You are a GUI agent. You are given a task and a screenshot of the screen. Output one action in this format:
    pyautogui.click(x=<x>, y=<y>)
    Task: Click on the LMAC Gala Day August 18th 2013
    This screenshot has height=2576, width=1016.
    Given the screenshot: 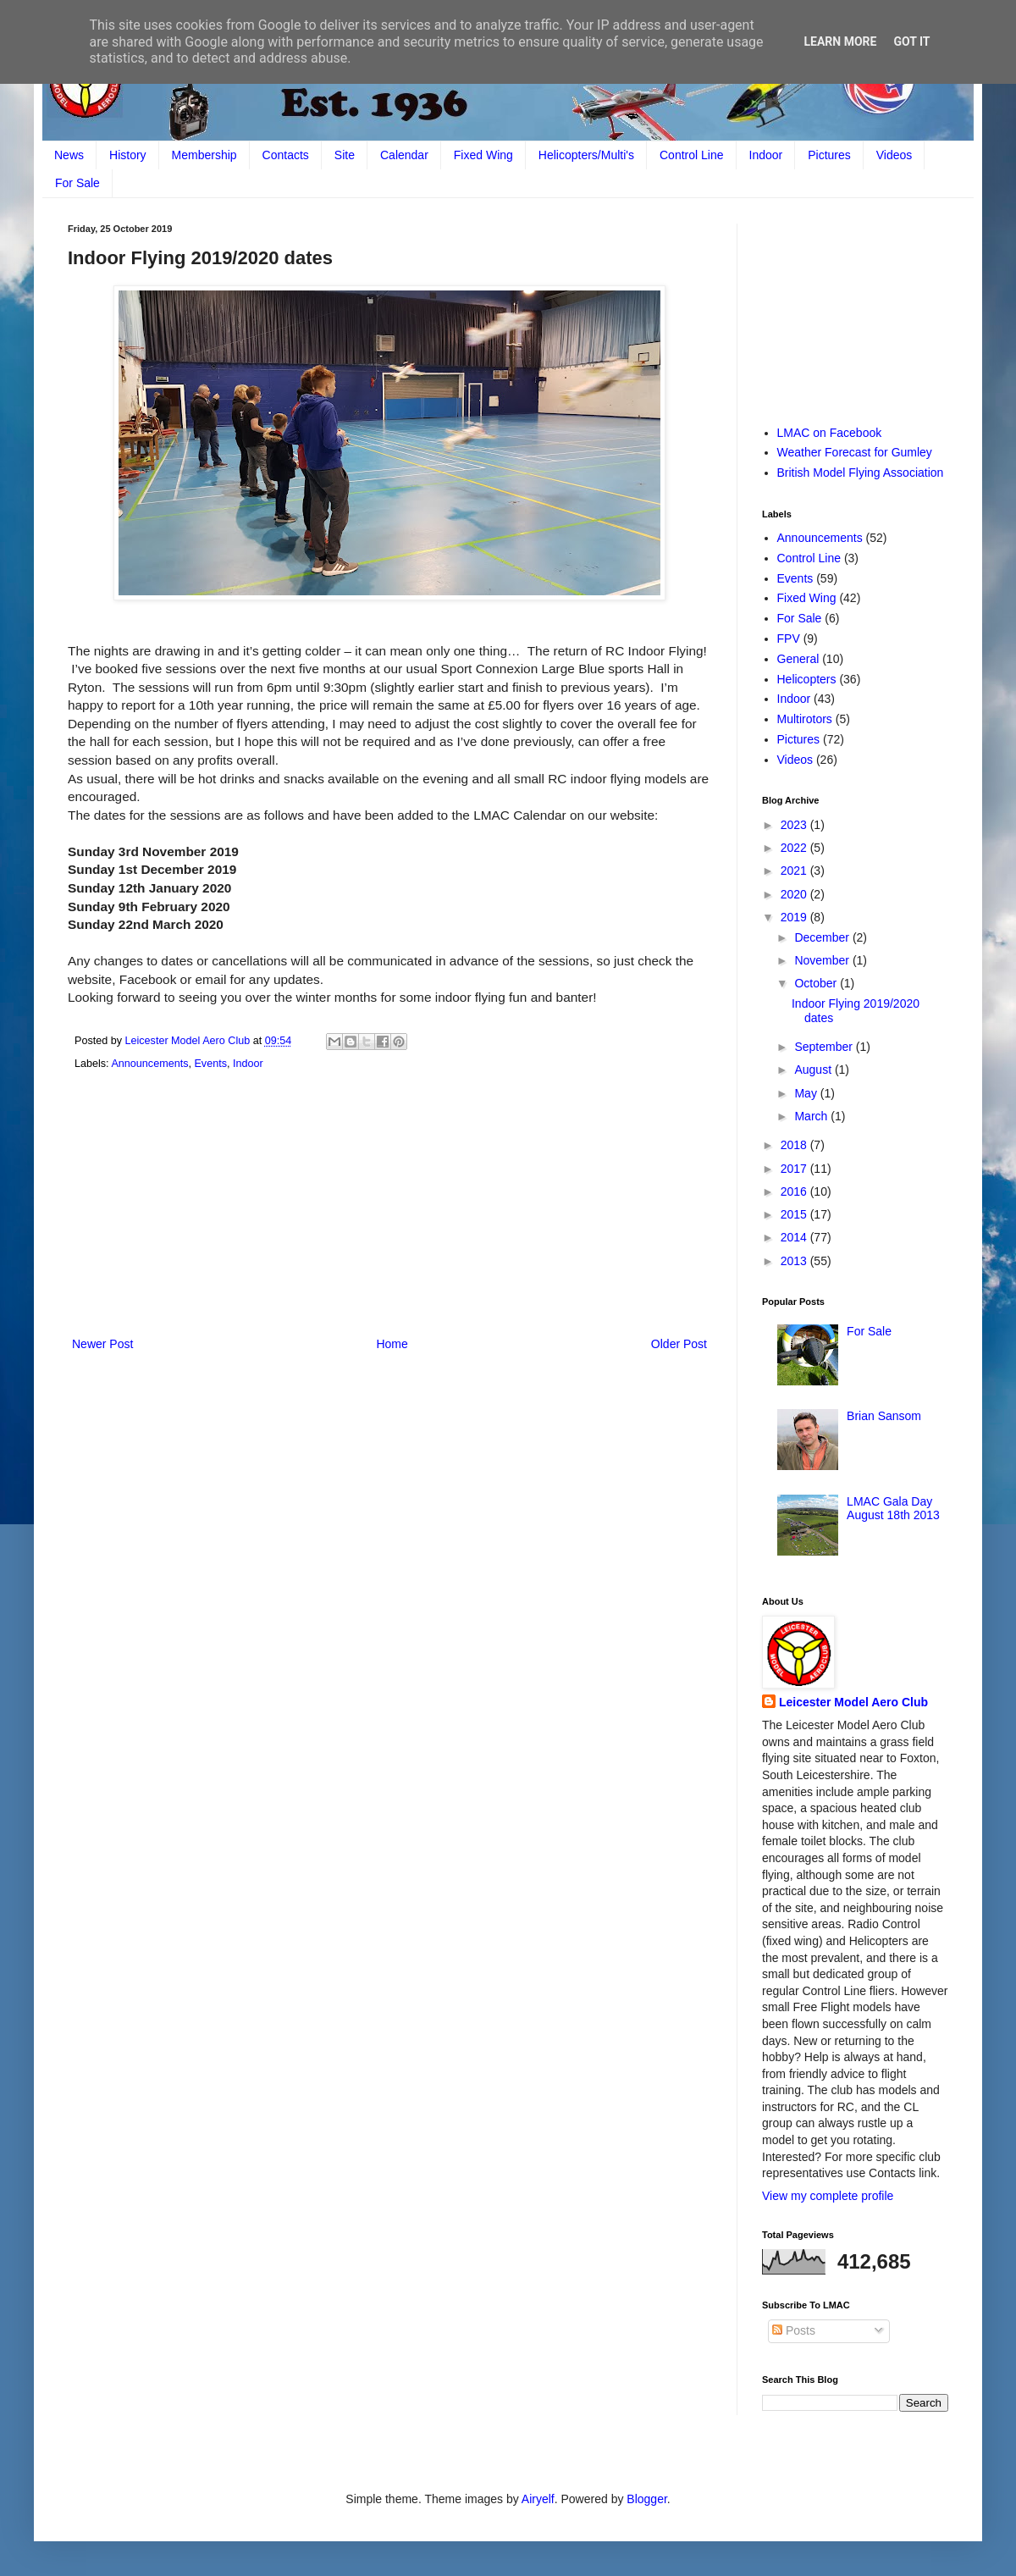 What is the action you would take?
    pyautogui.click(x=893, y=1509)
    